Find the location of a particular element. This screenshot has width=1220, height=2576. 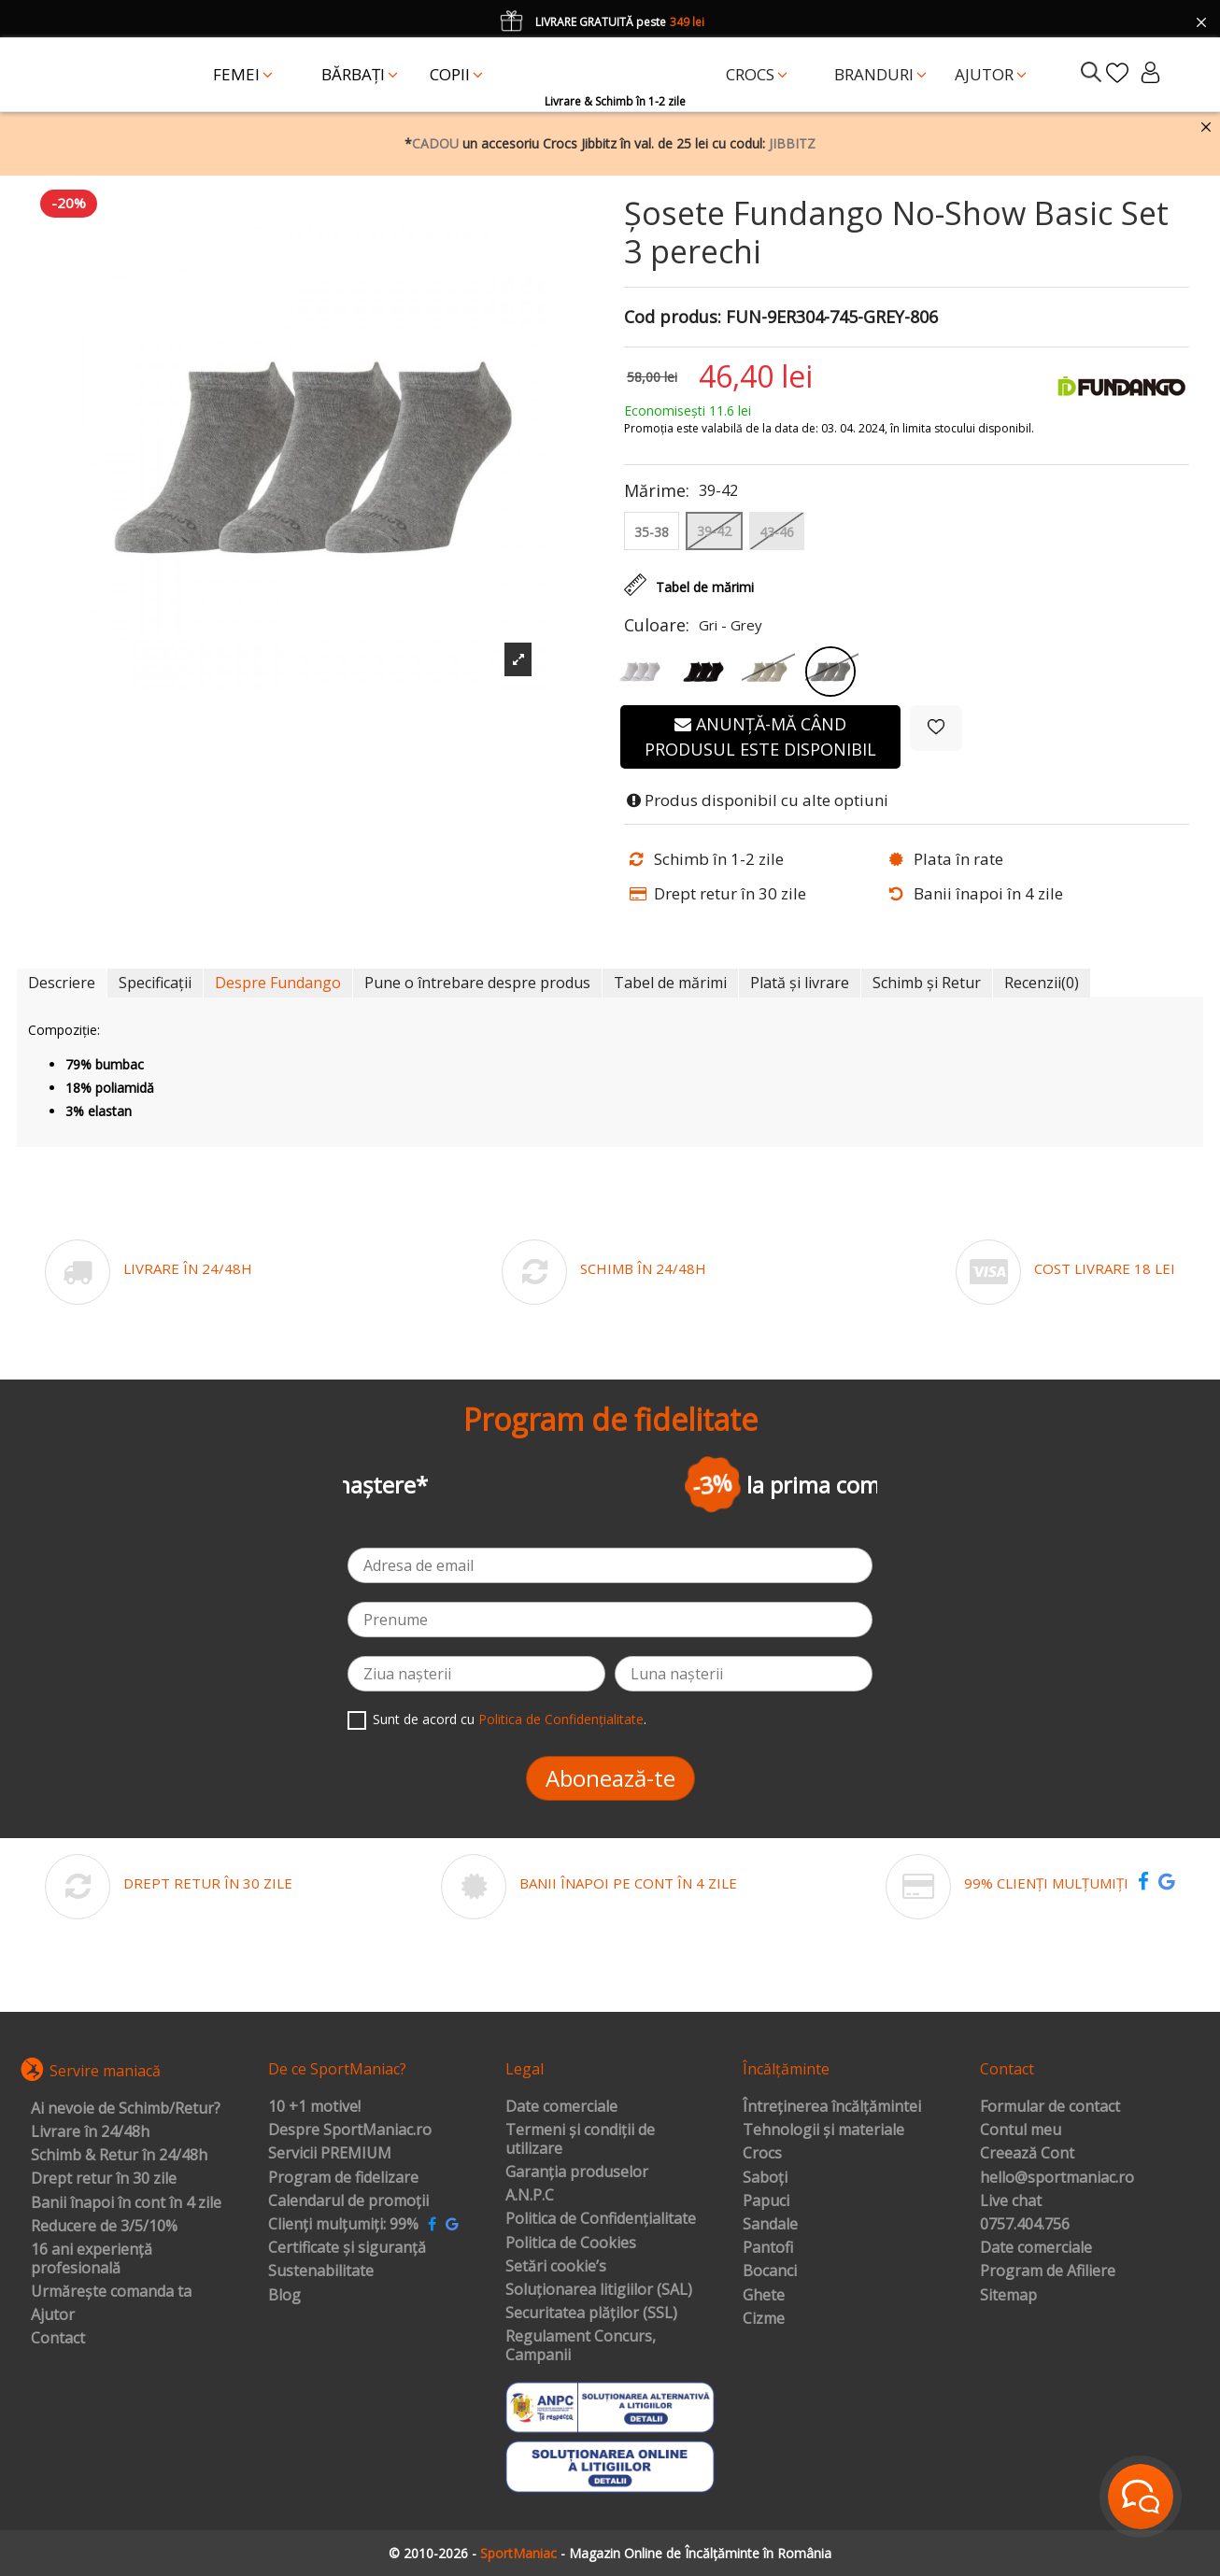

Descriere is located at coordinates (61, 982).